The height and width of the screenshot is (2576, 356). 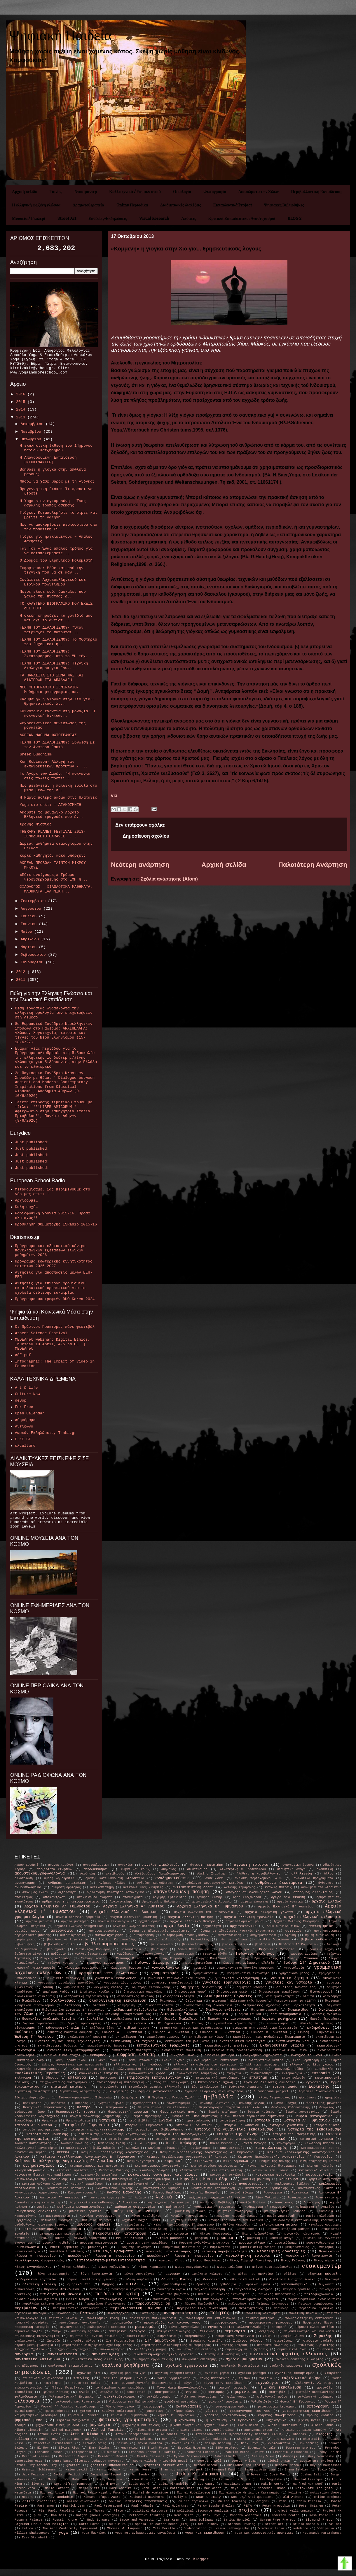 What do you see at coordinates (27, 2247) in the screenshot?
I see `μουσικολογία` at bounding box center [27, 2247].